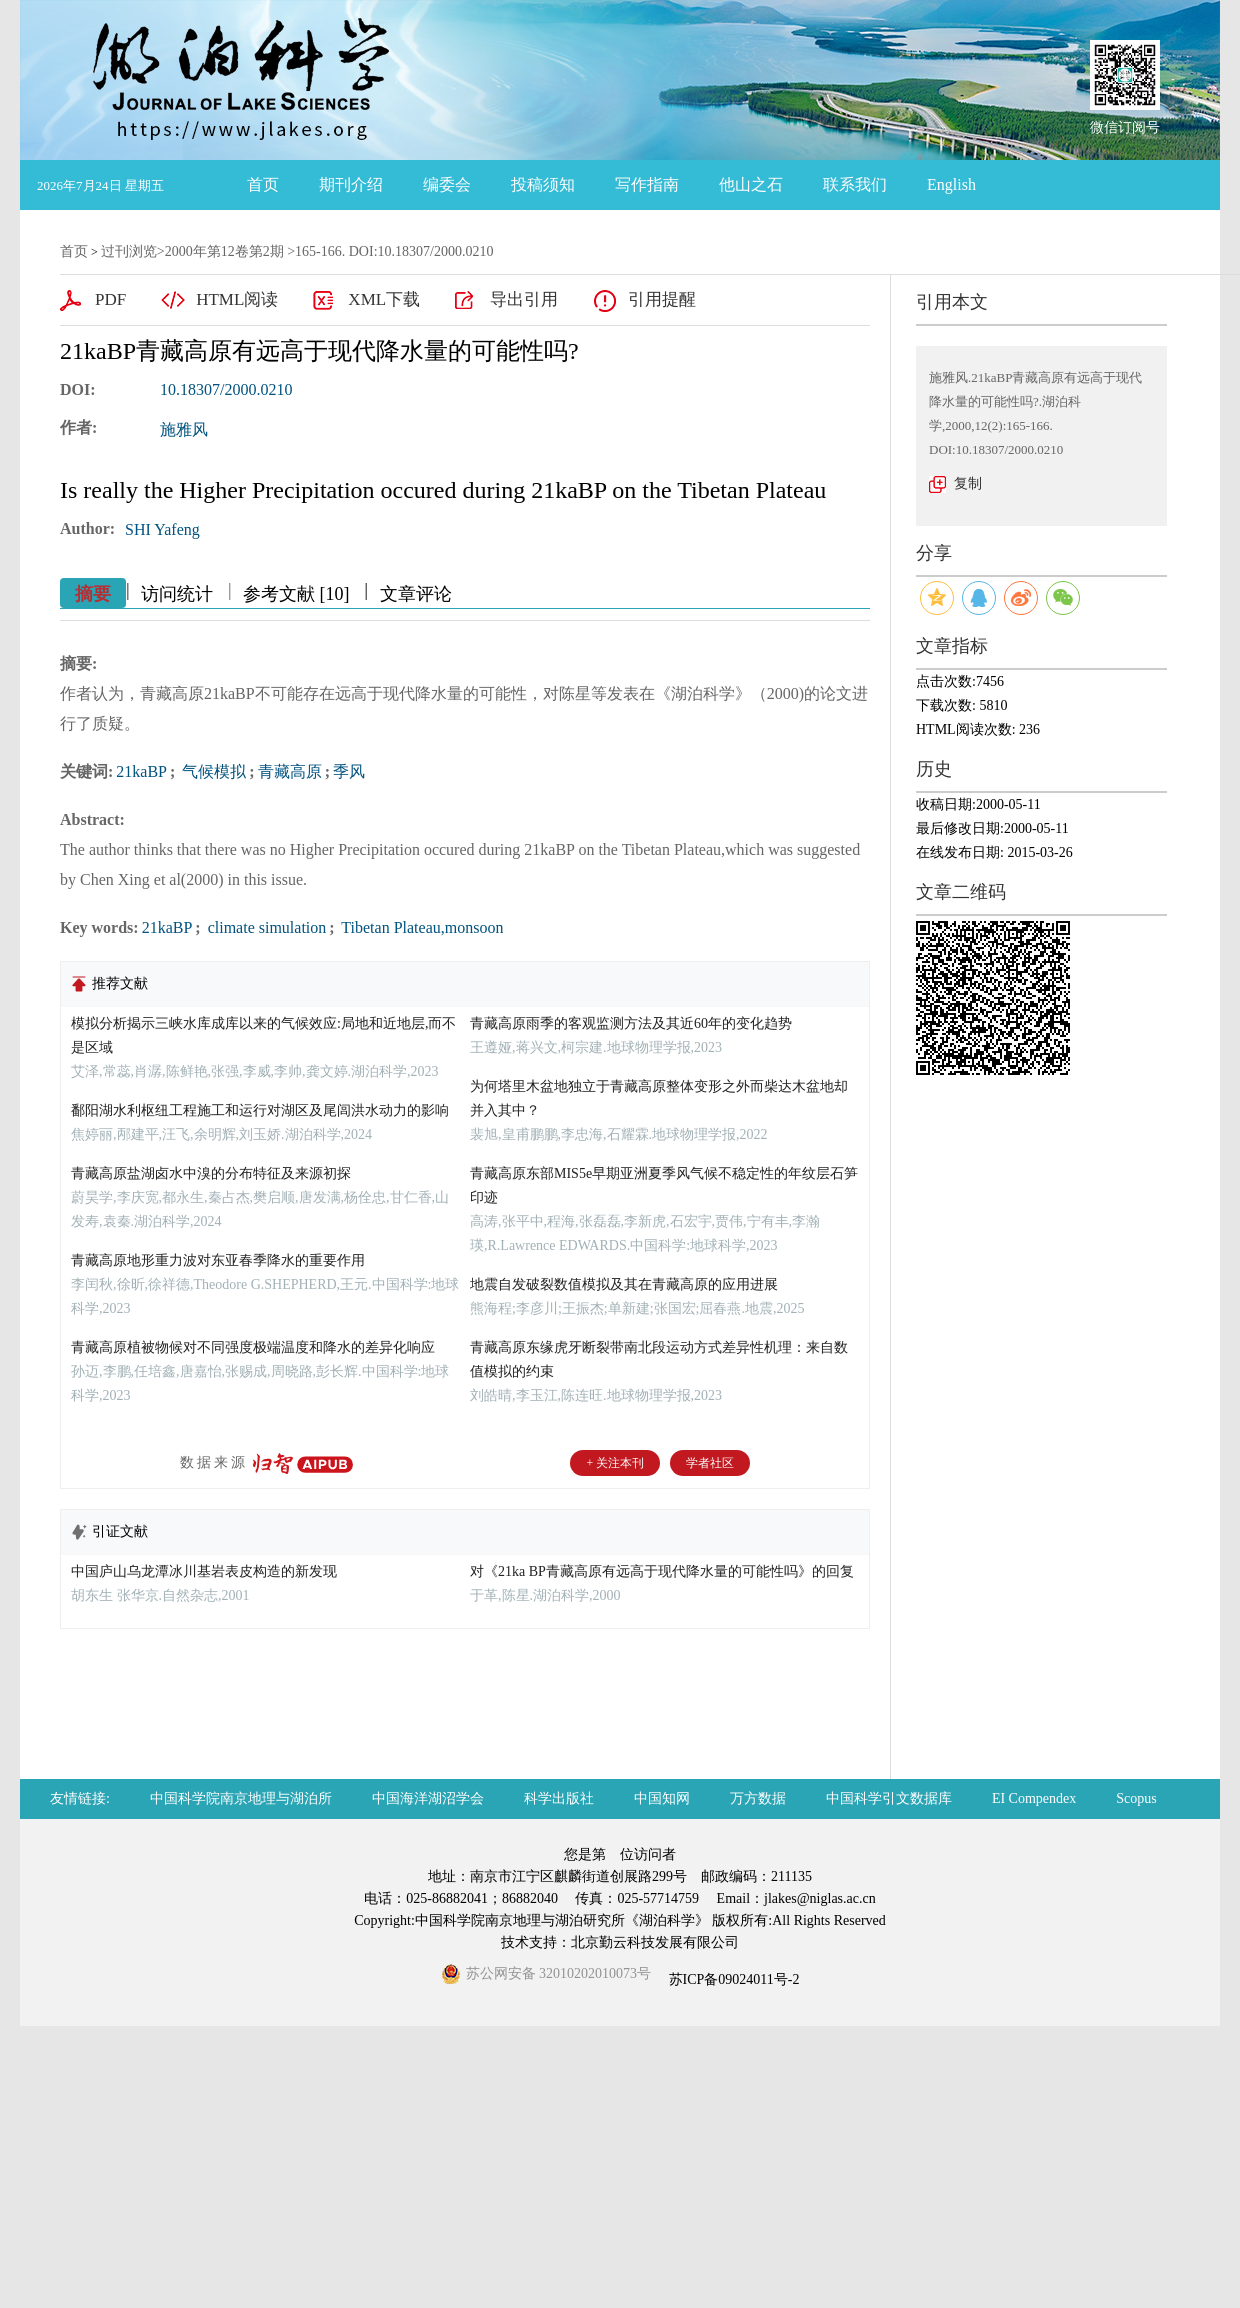  Describe the element at coordinates (968, 483) in the screenshot. I see `复制` at that location.